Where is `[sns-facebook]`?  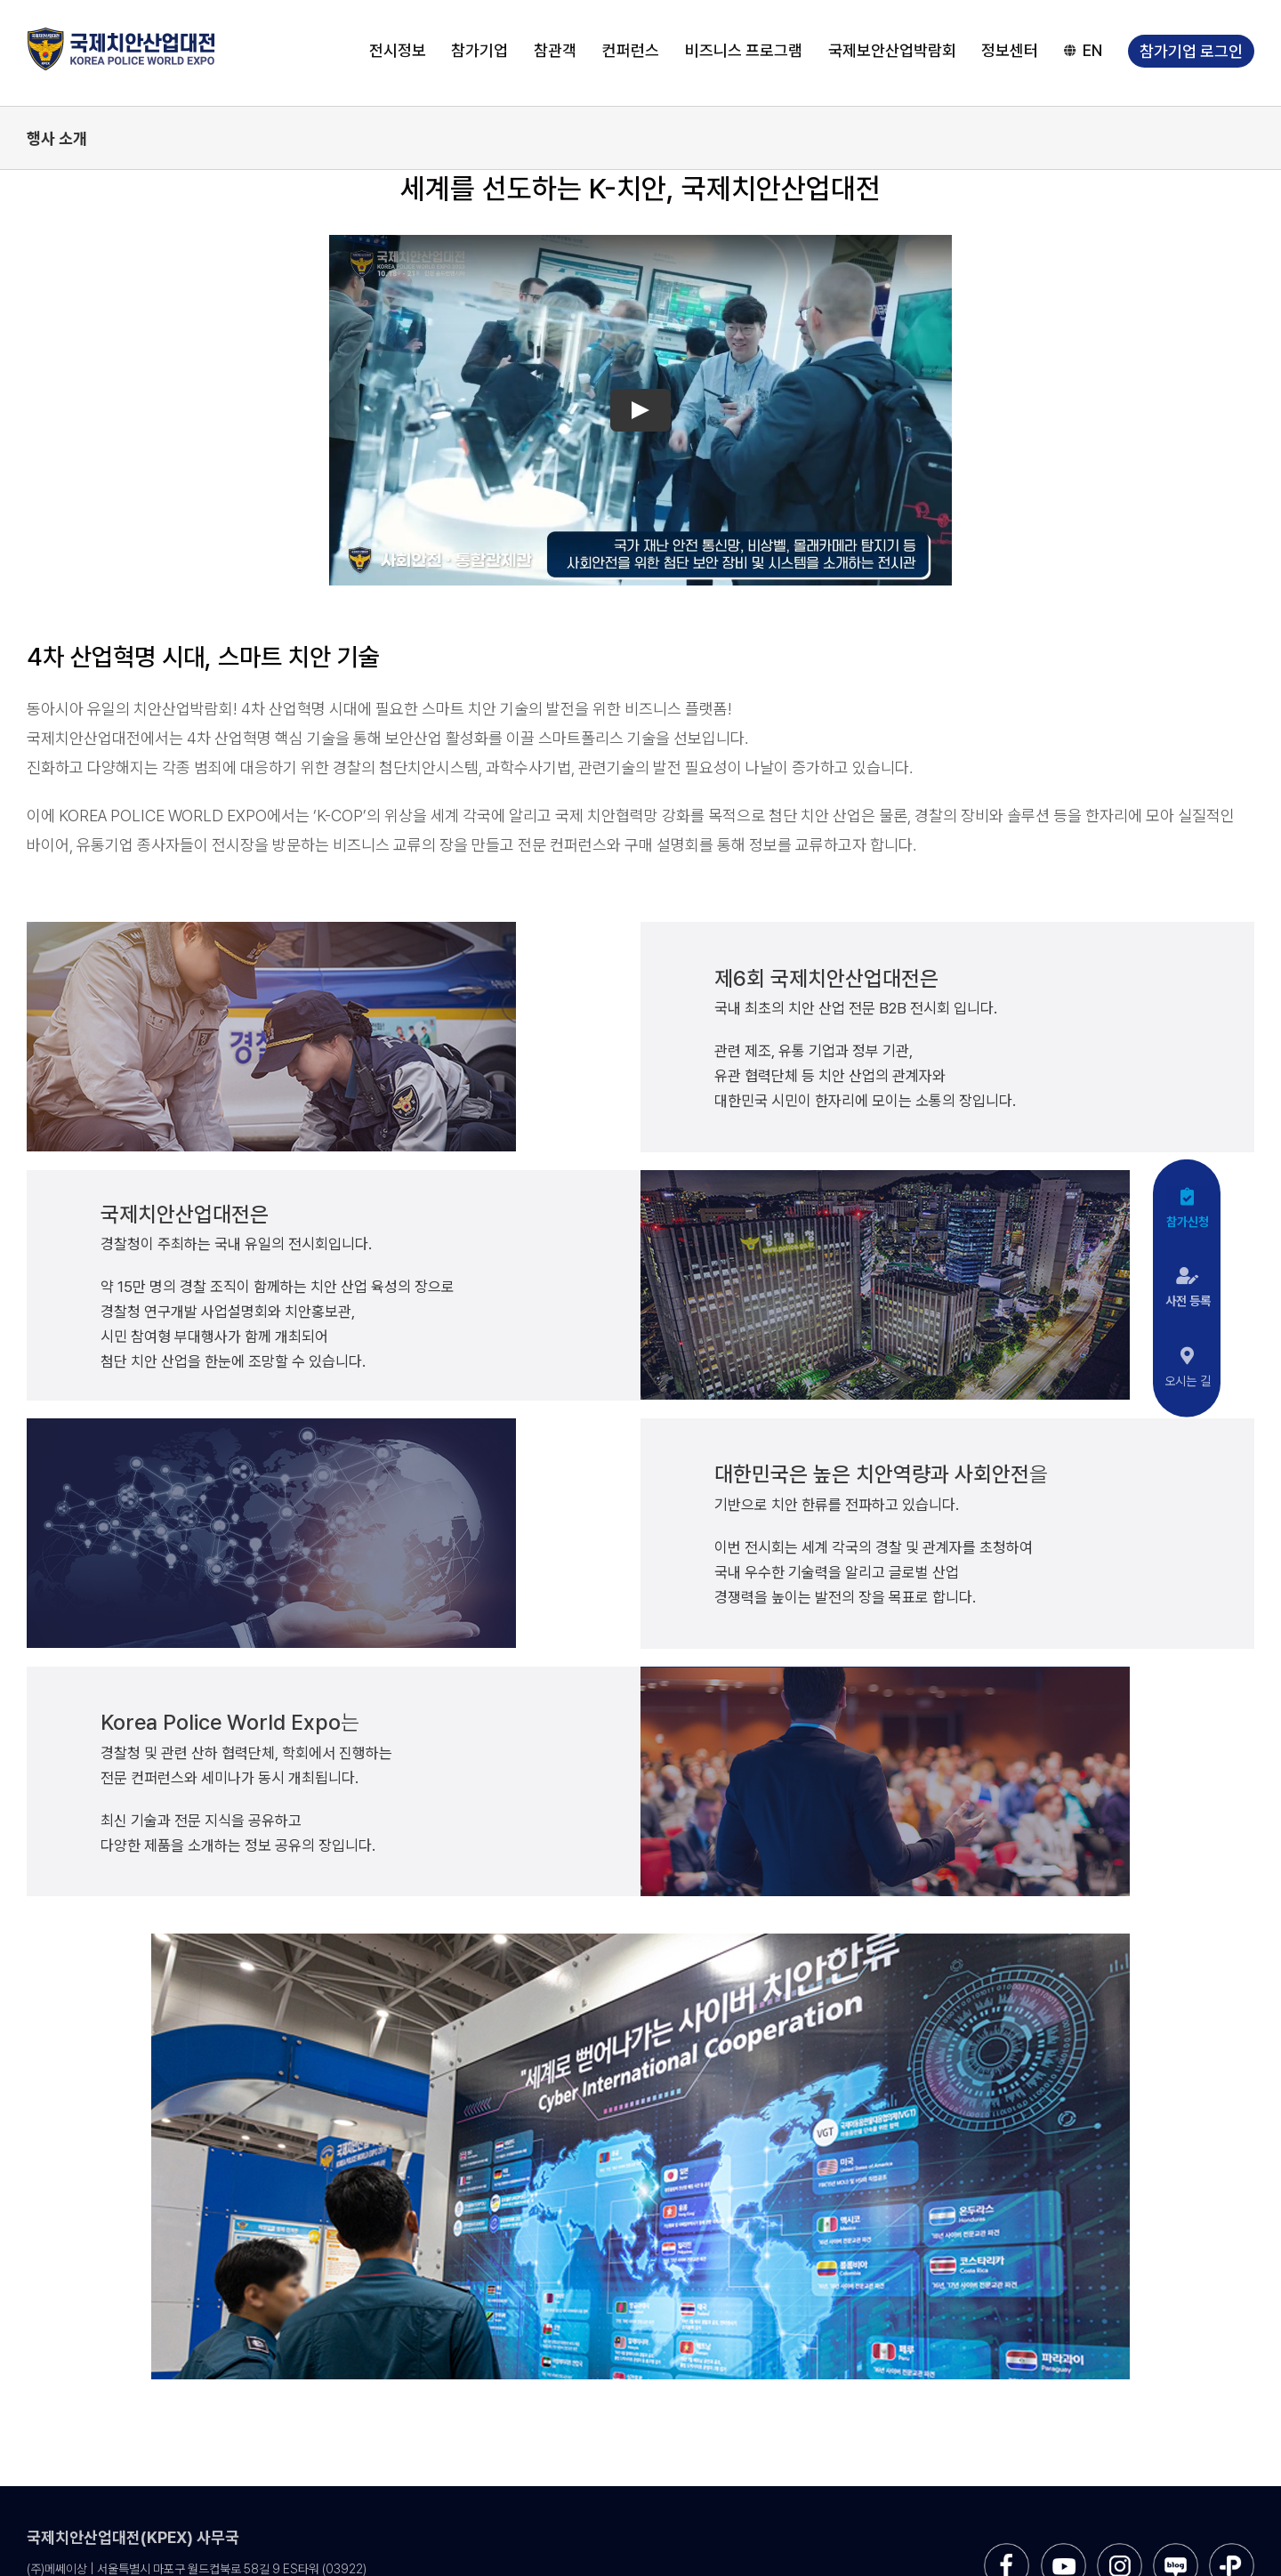 [sns-facebook] is located at coordinates (1006, 2549).